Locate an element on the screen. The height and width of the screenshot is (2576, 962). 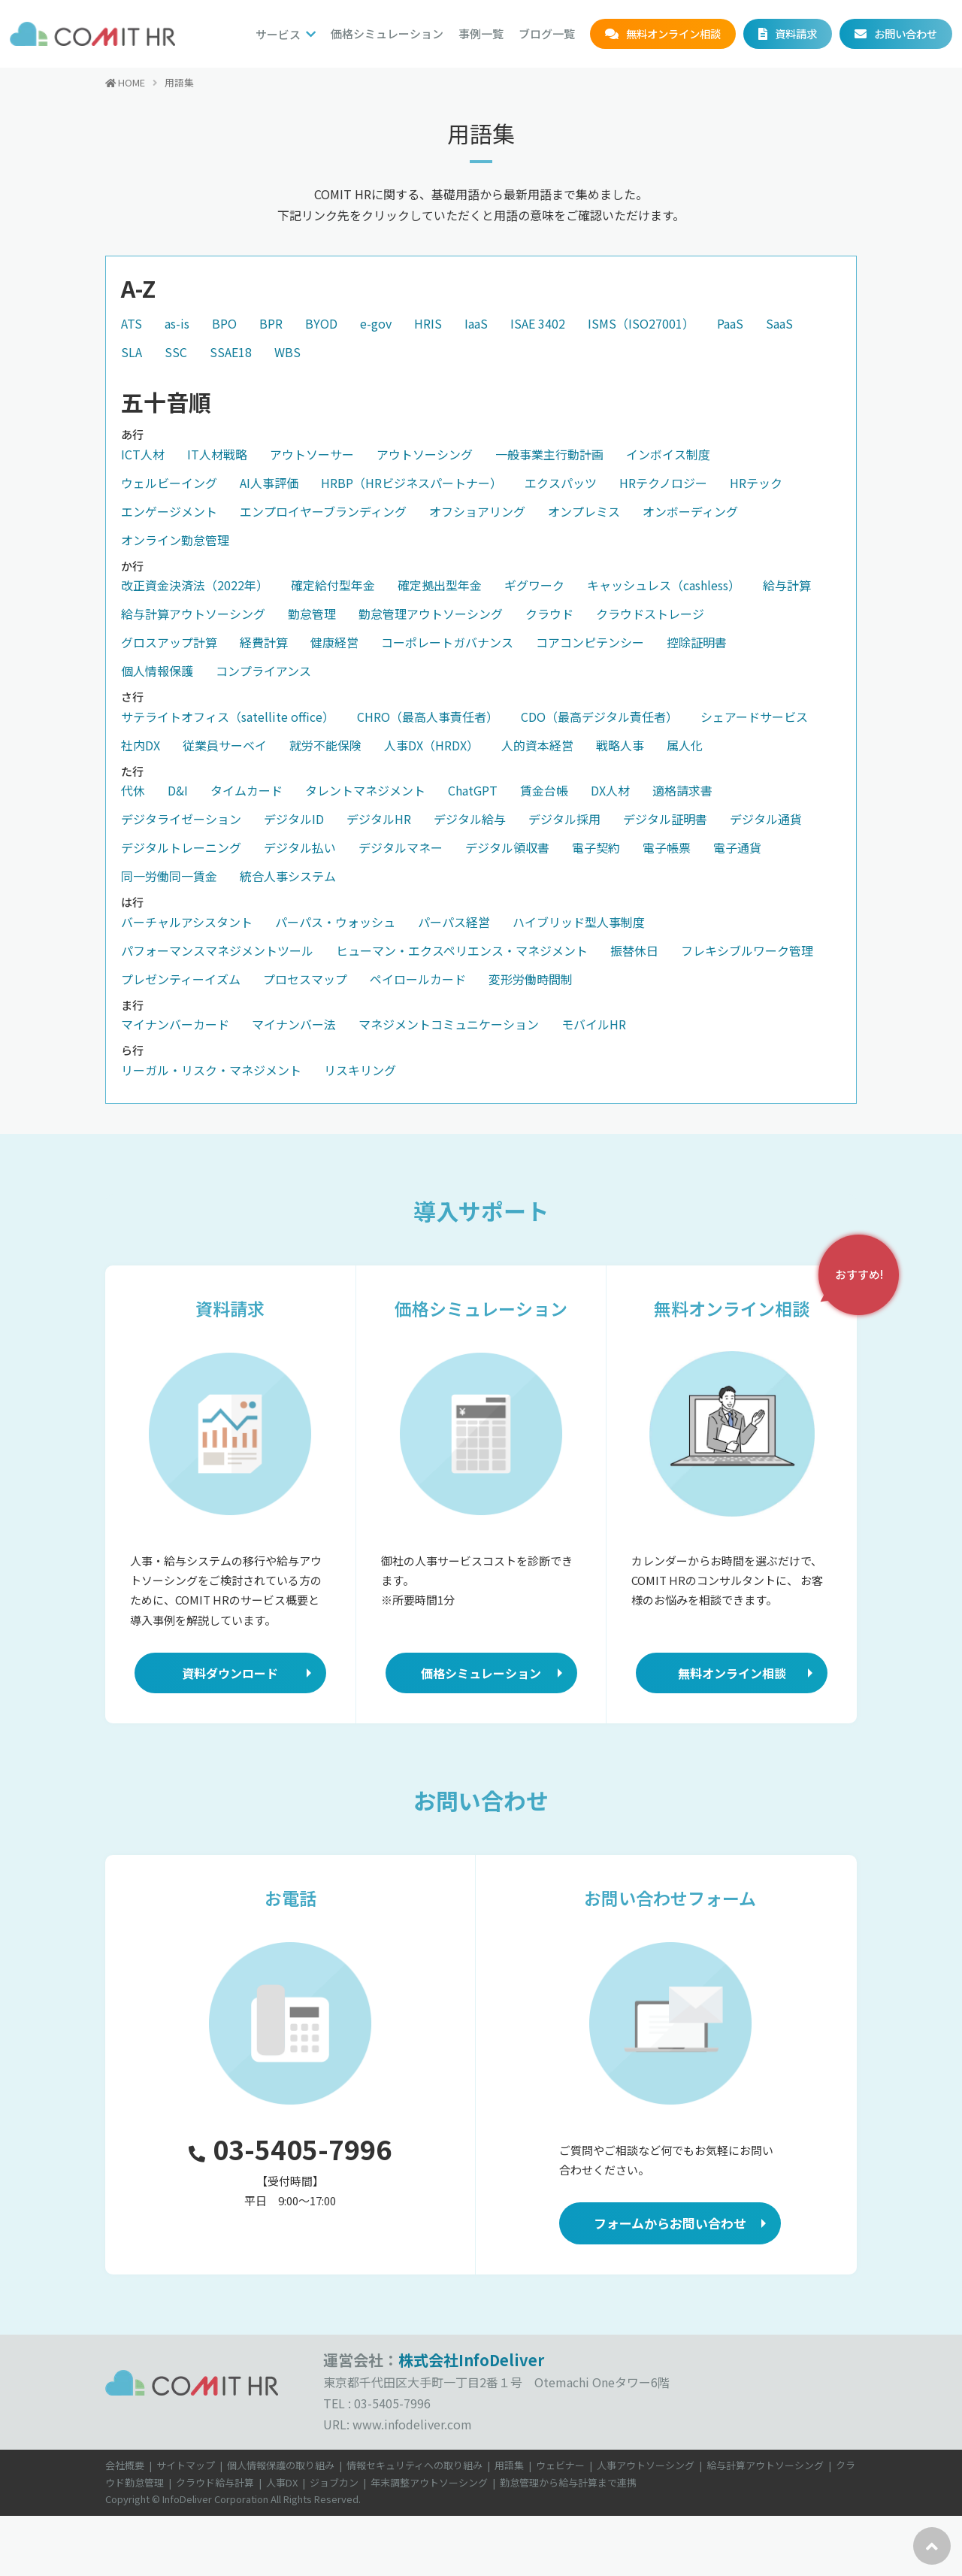
BPO is located at coordinates (224, 323).